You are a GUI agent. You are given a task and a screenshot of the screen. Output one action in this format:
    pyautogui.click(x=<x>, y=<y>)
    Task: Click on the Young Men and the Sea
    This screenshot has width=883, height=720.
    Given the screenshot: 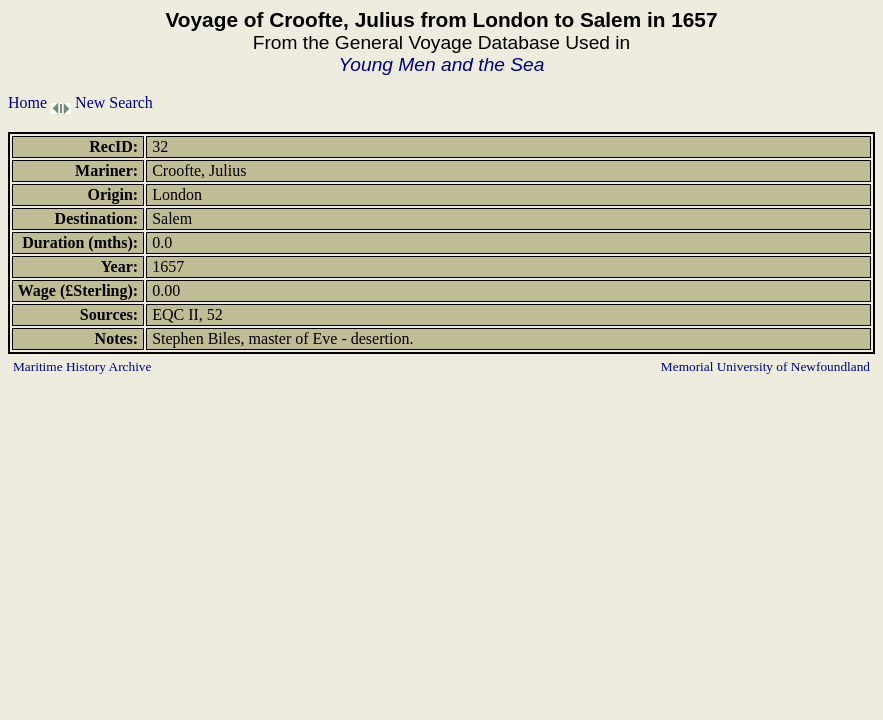 What is the action you would take?
    pyautogui.click(x=442, y=64)
    